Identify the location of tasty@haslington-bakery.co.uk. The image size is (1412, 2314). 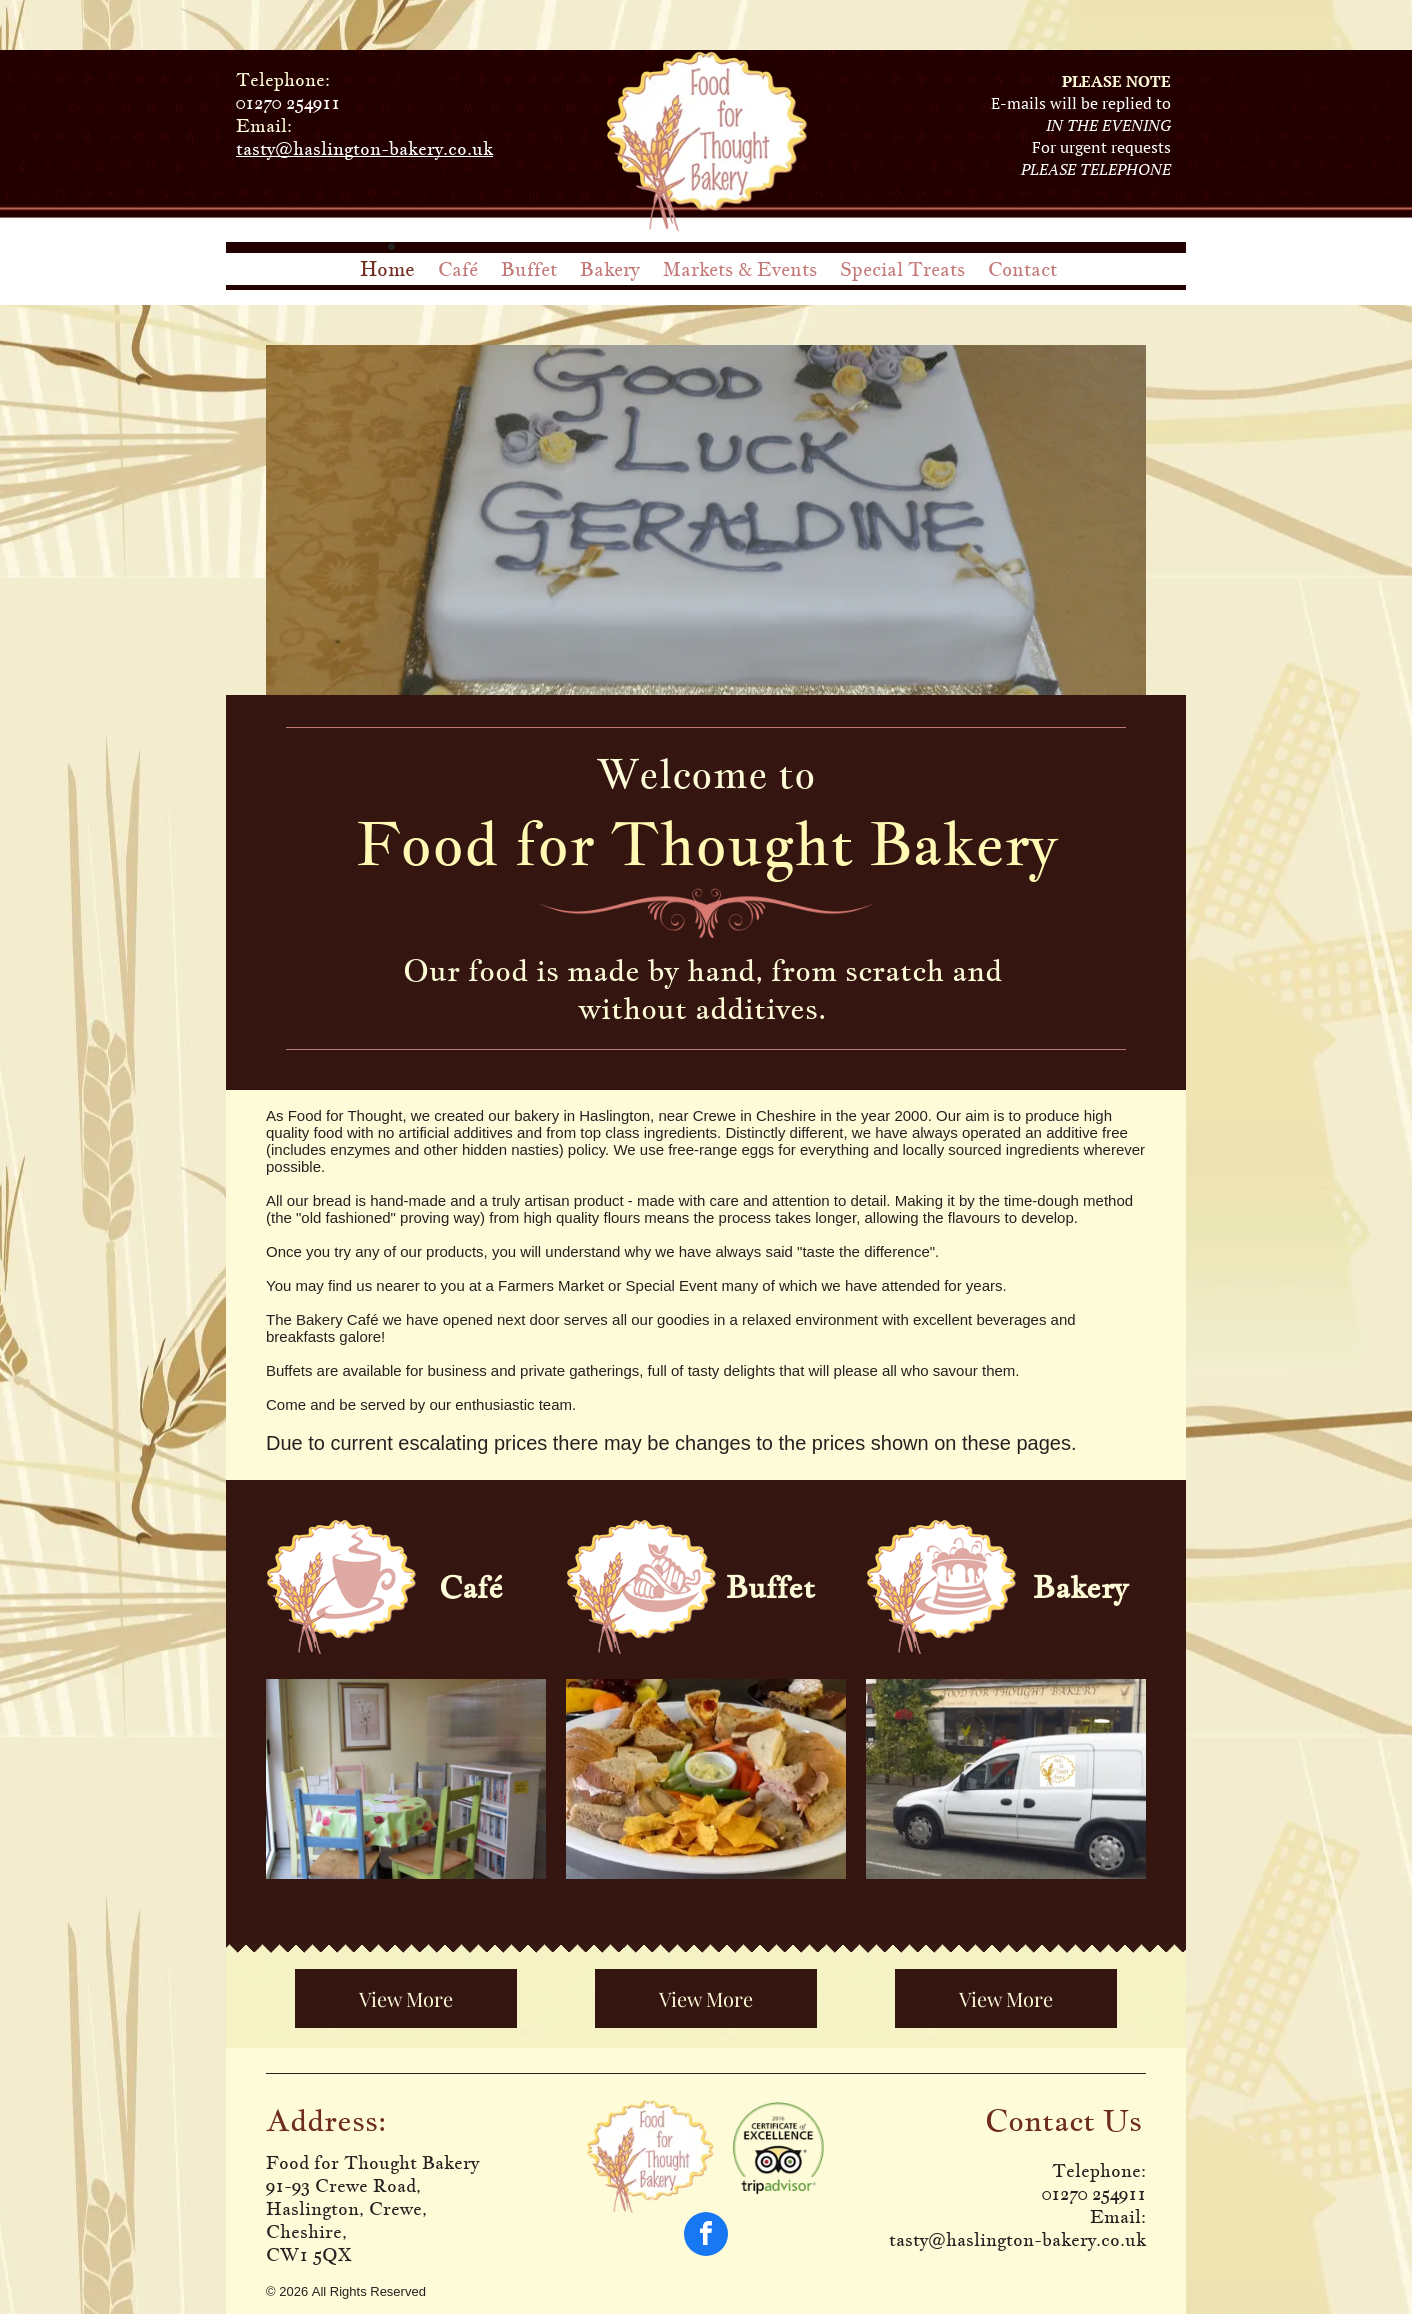
(364, 148).